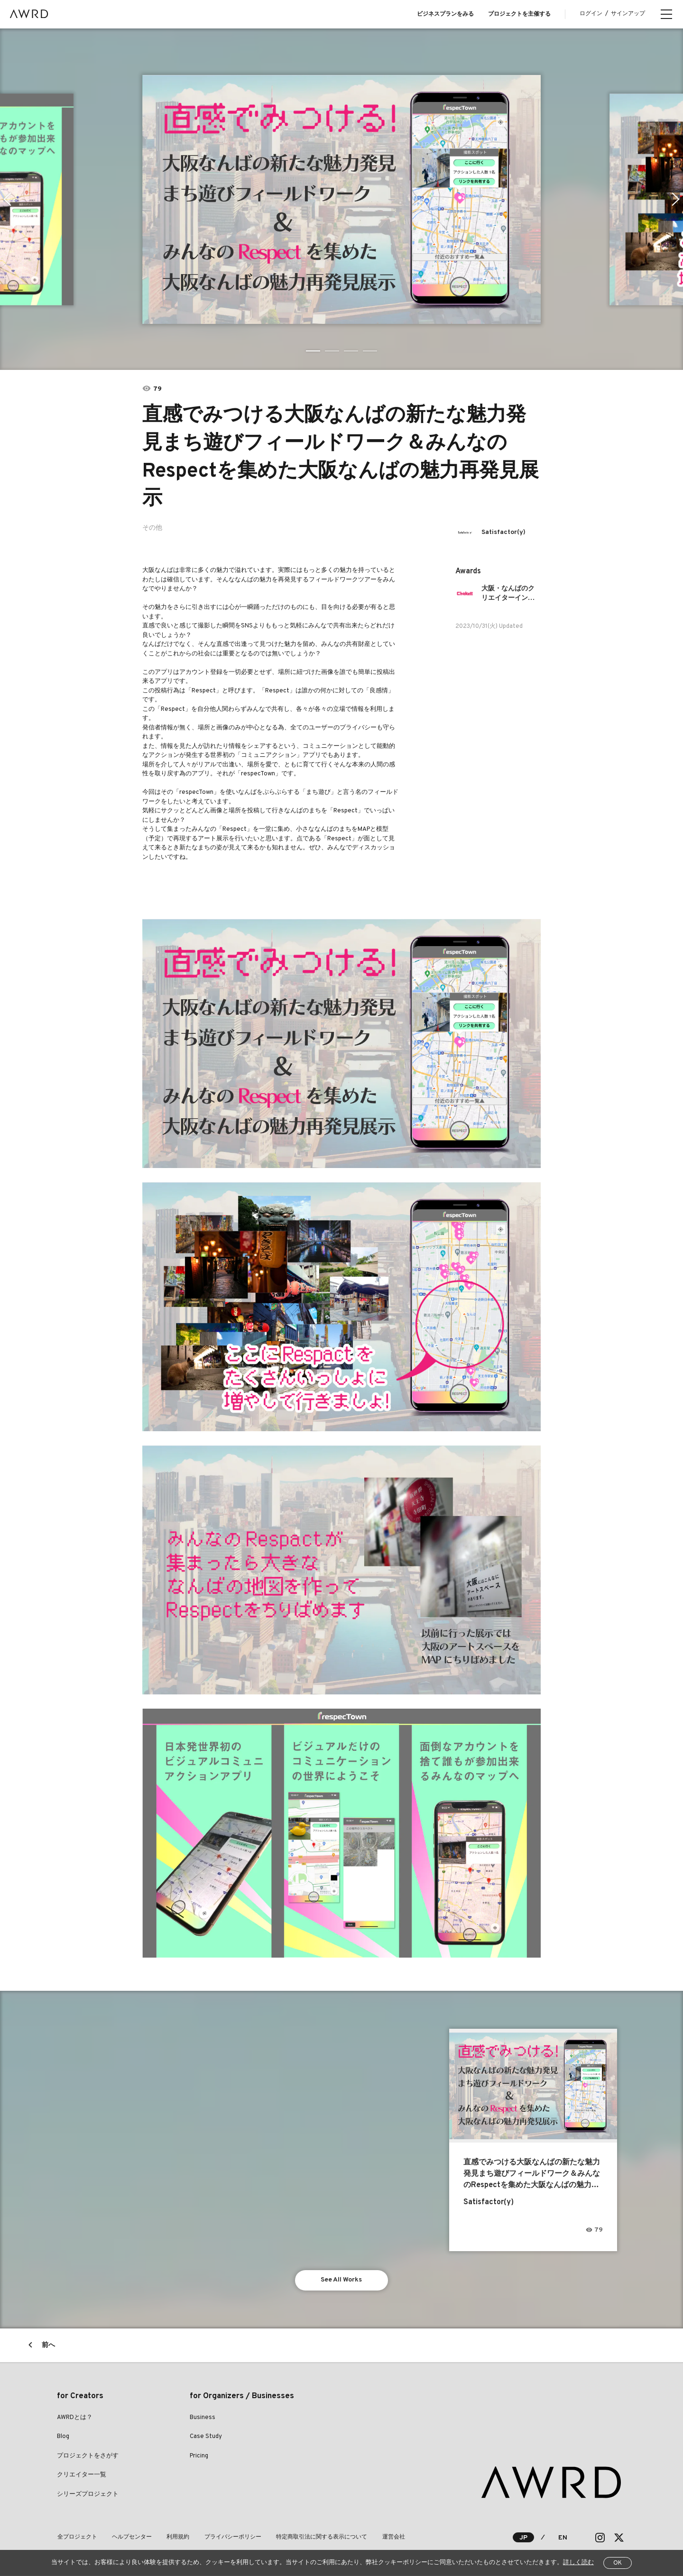 Image resolution: width=683 pixels, height=2576 pixels. What do you see at coordinates (48, 2346) in the screenshot?
I see `前へ` at bounding box center [48, 2346].